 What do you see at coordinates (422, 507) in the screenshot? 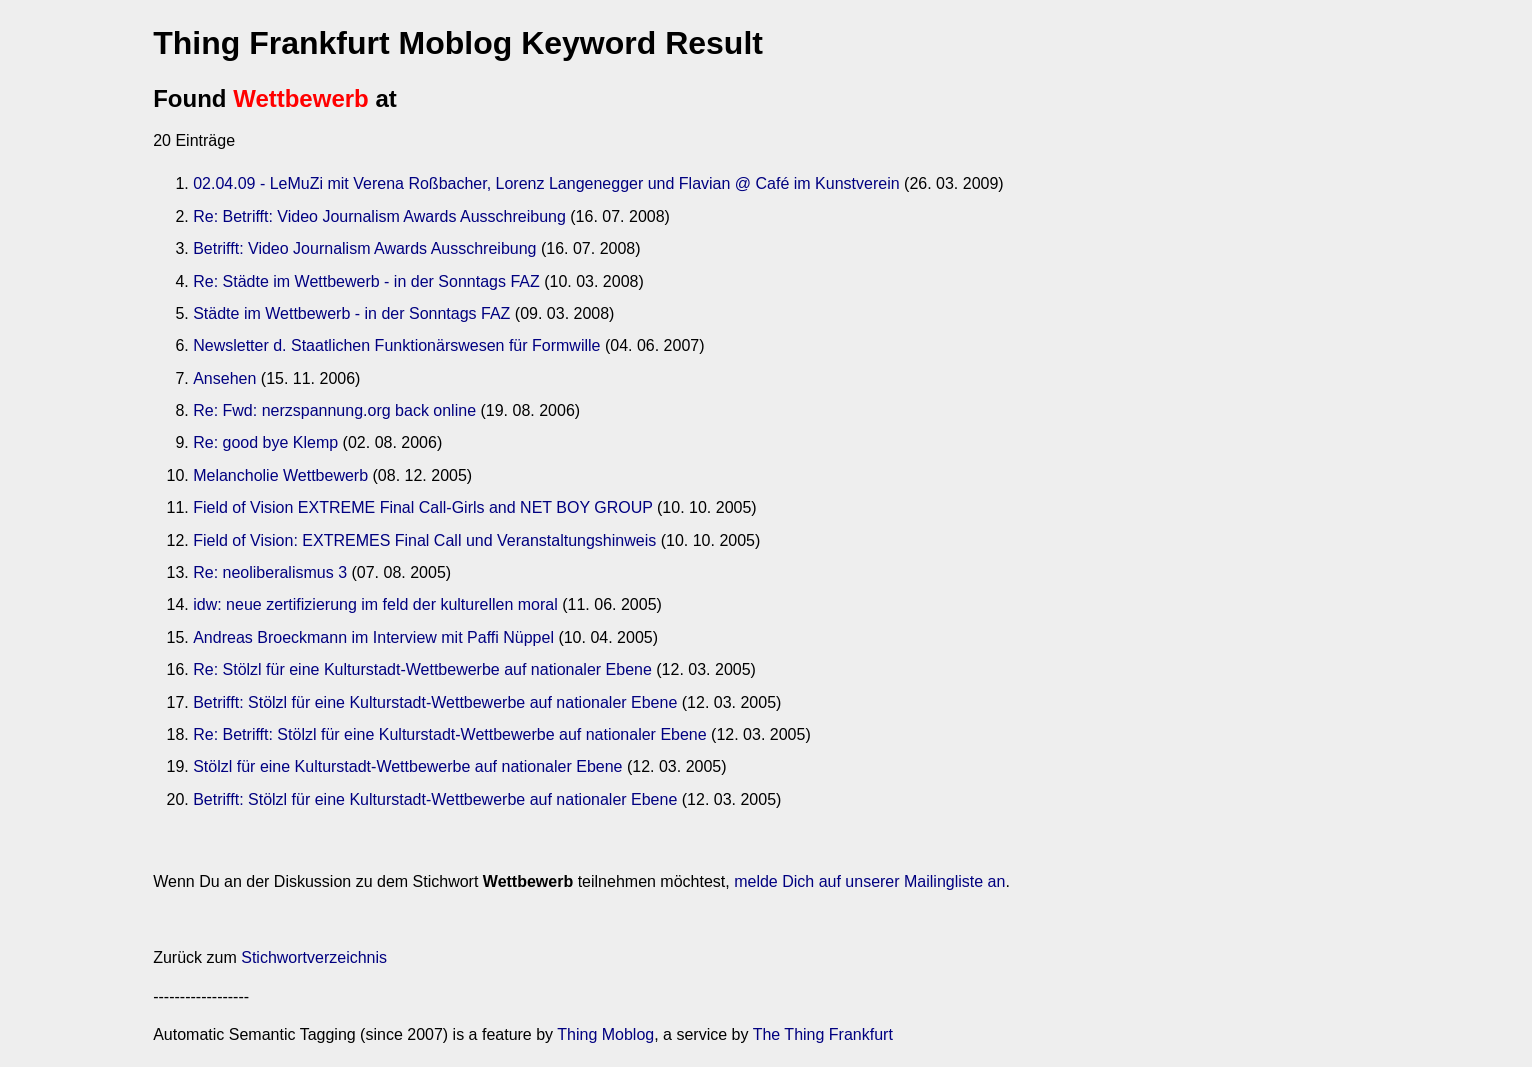
I see `Field of Vision EXTREME Final Call-Girls and NET BOY GROUP` at bounding box center [422, 507].